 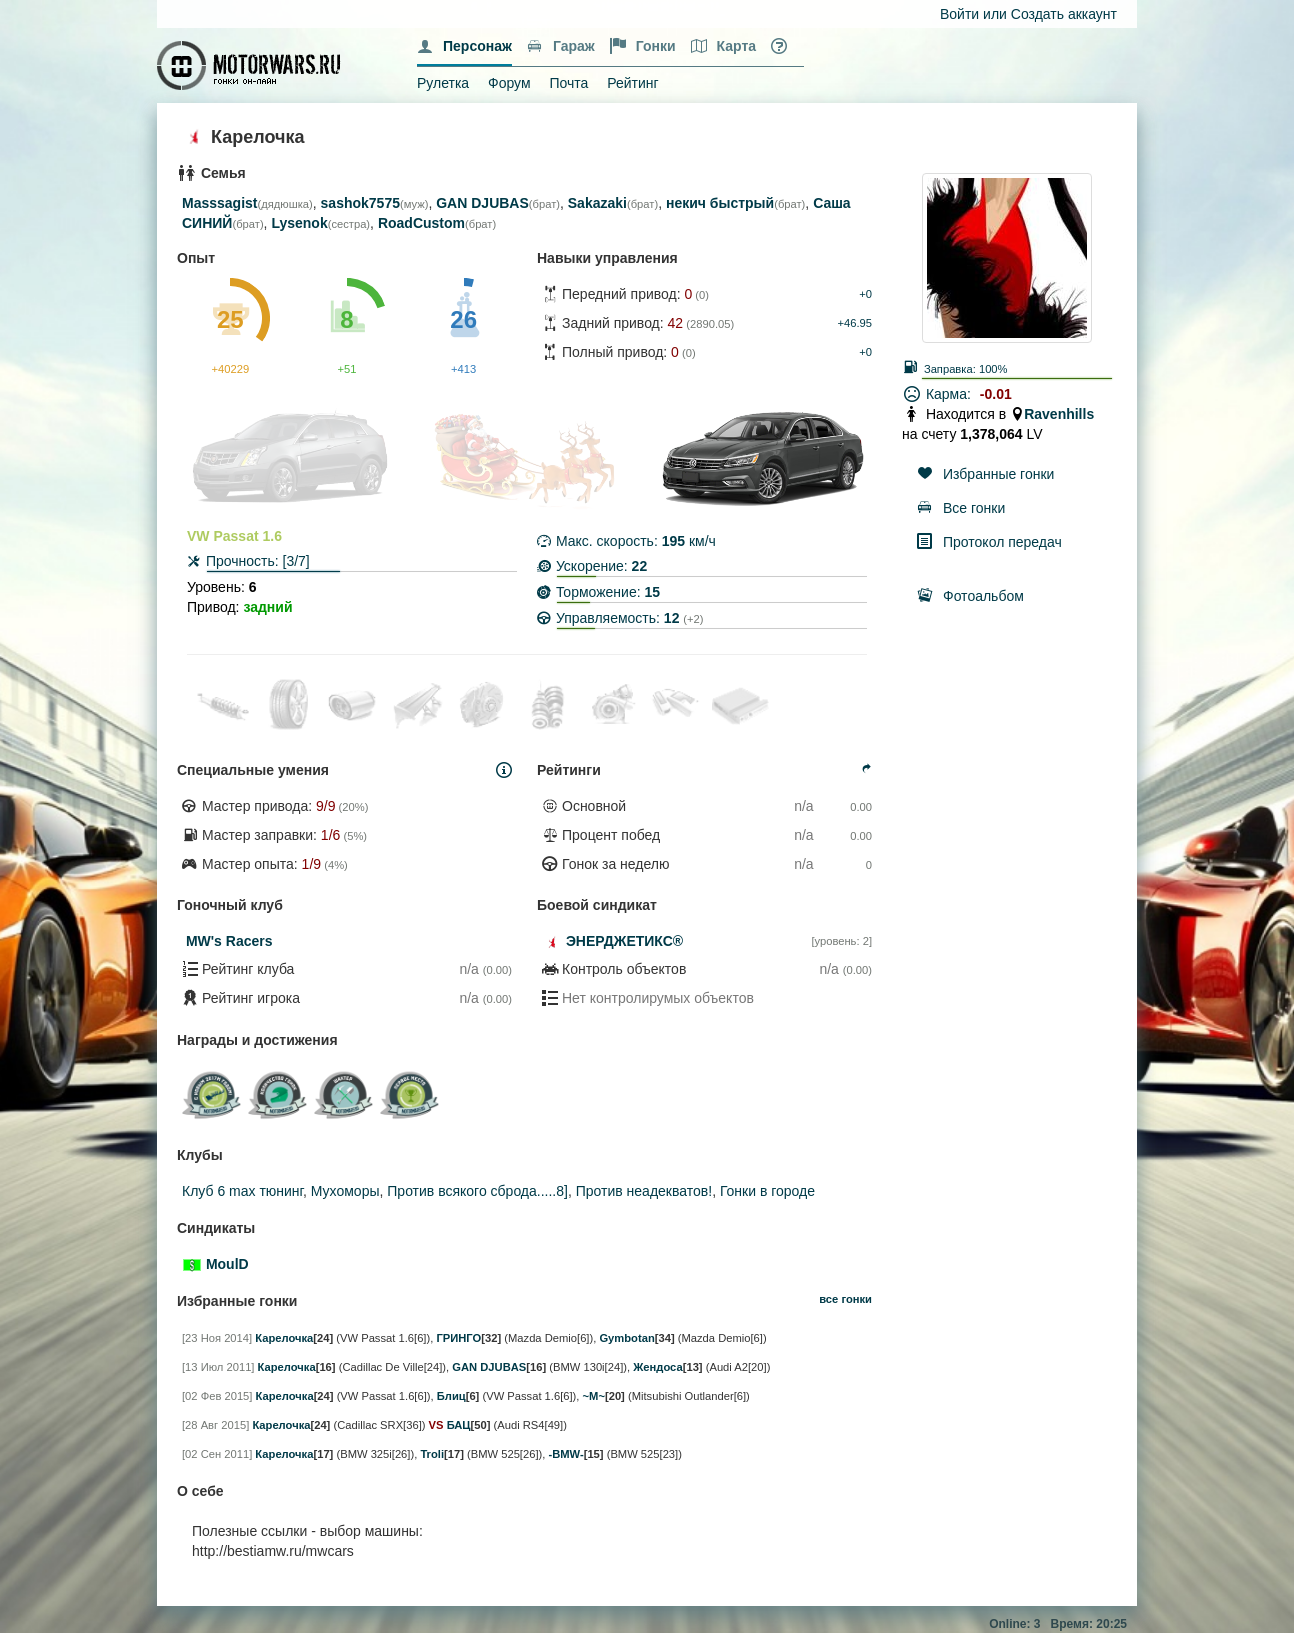 I want to click on Masssagist, so click(x=219, y=203).